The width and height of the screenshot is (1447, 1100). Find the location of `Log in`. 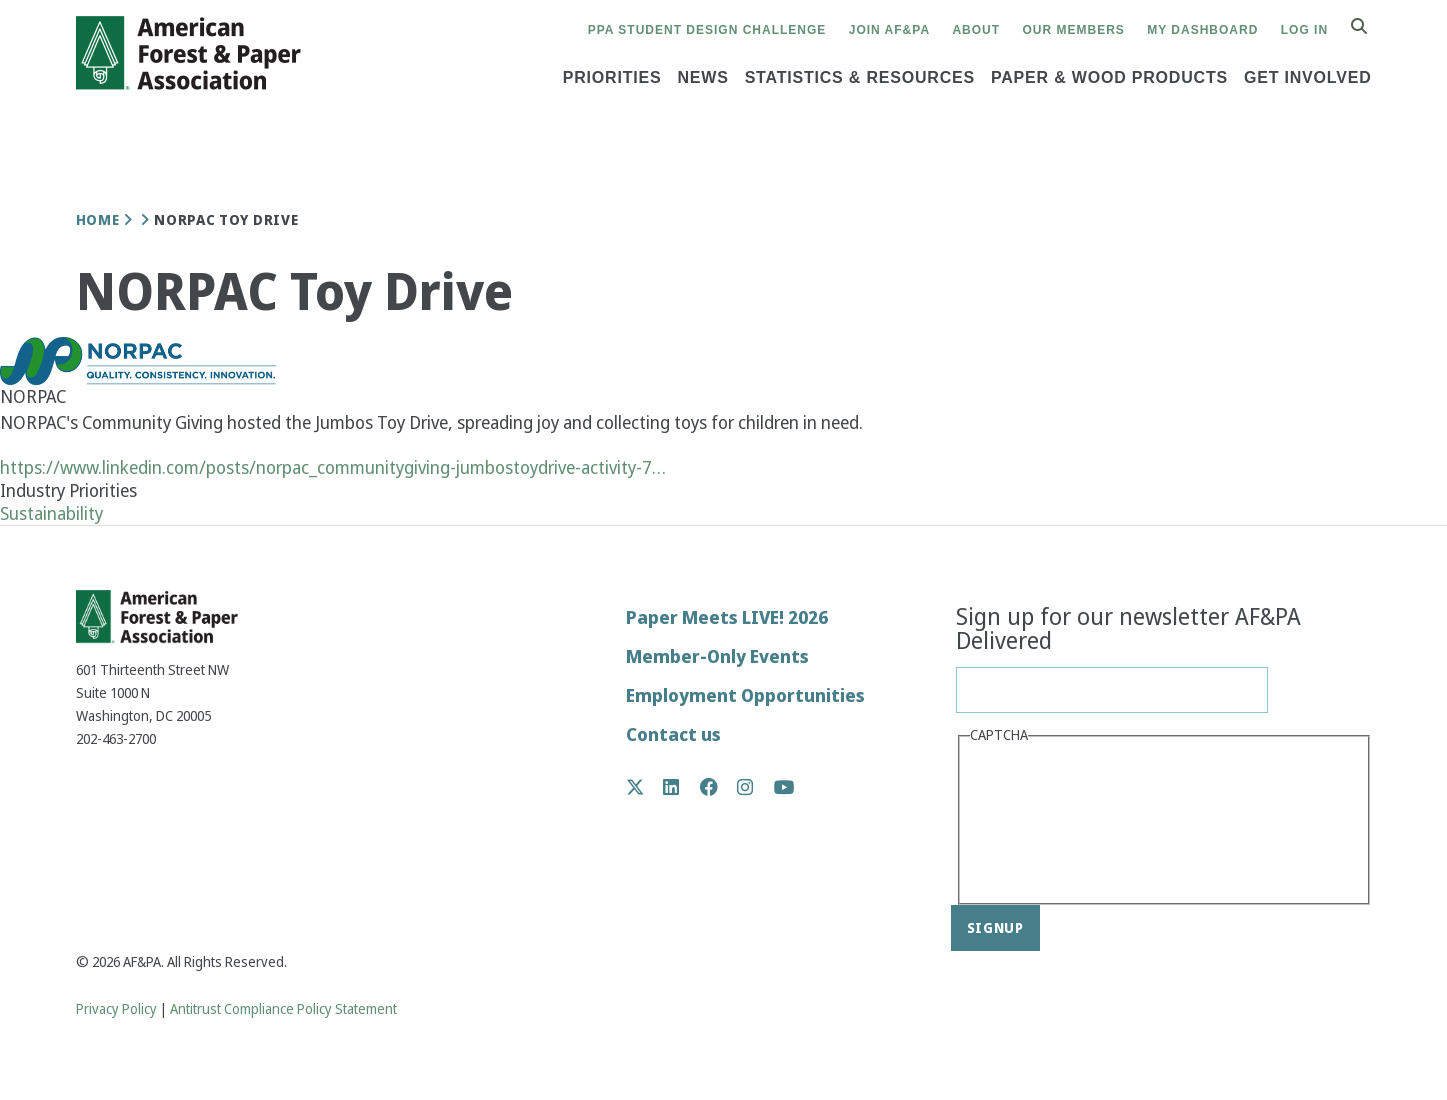

Log in is located at coordinates (1304, 30).